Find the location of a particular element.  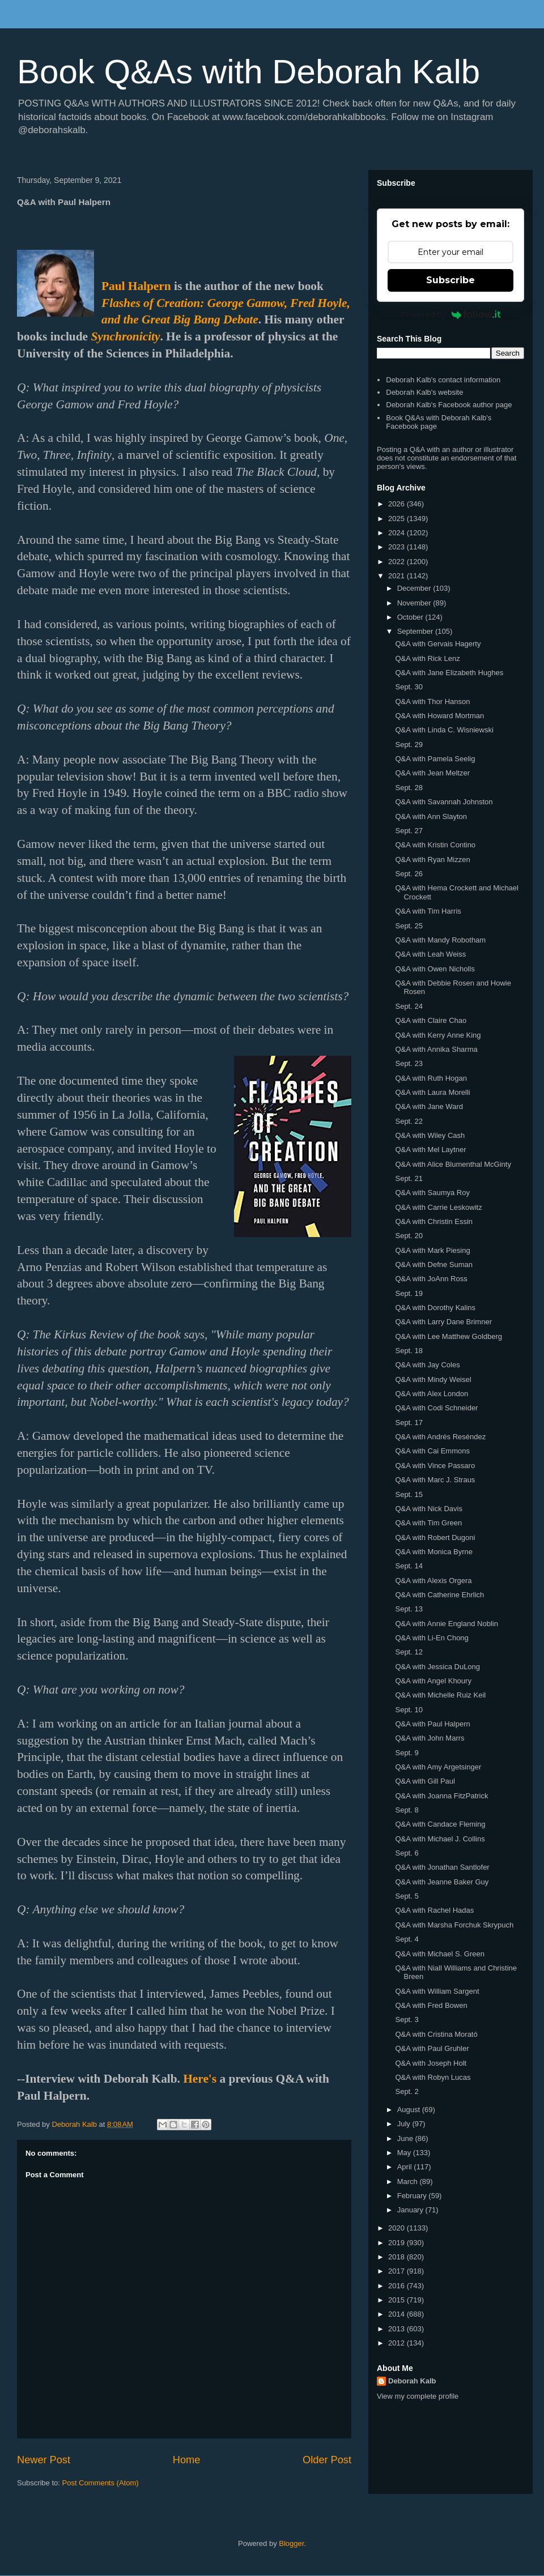

Q&A with Robyn Lucas is located at coordinates (432, 2077).